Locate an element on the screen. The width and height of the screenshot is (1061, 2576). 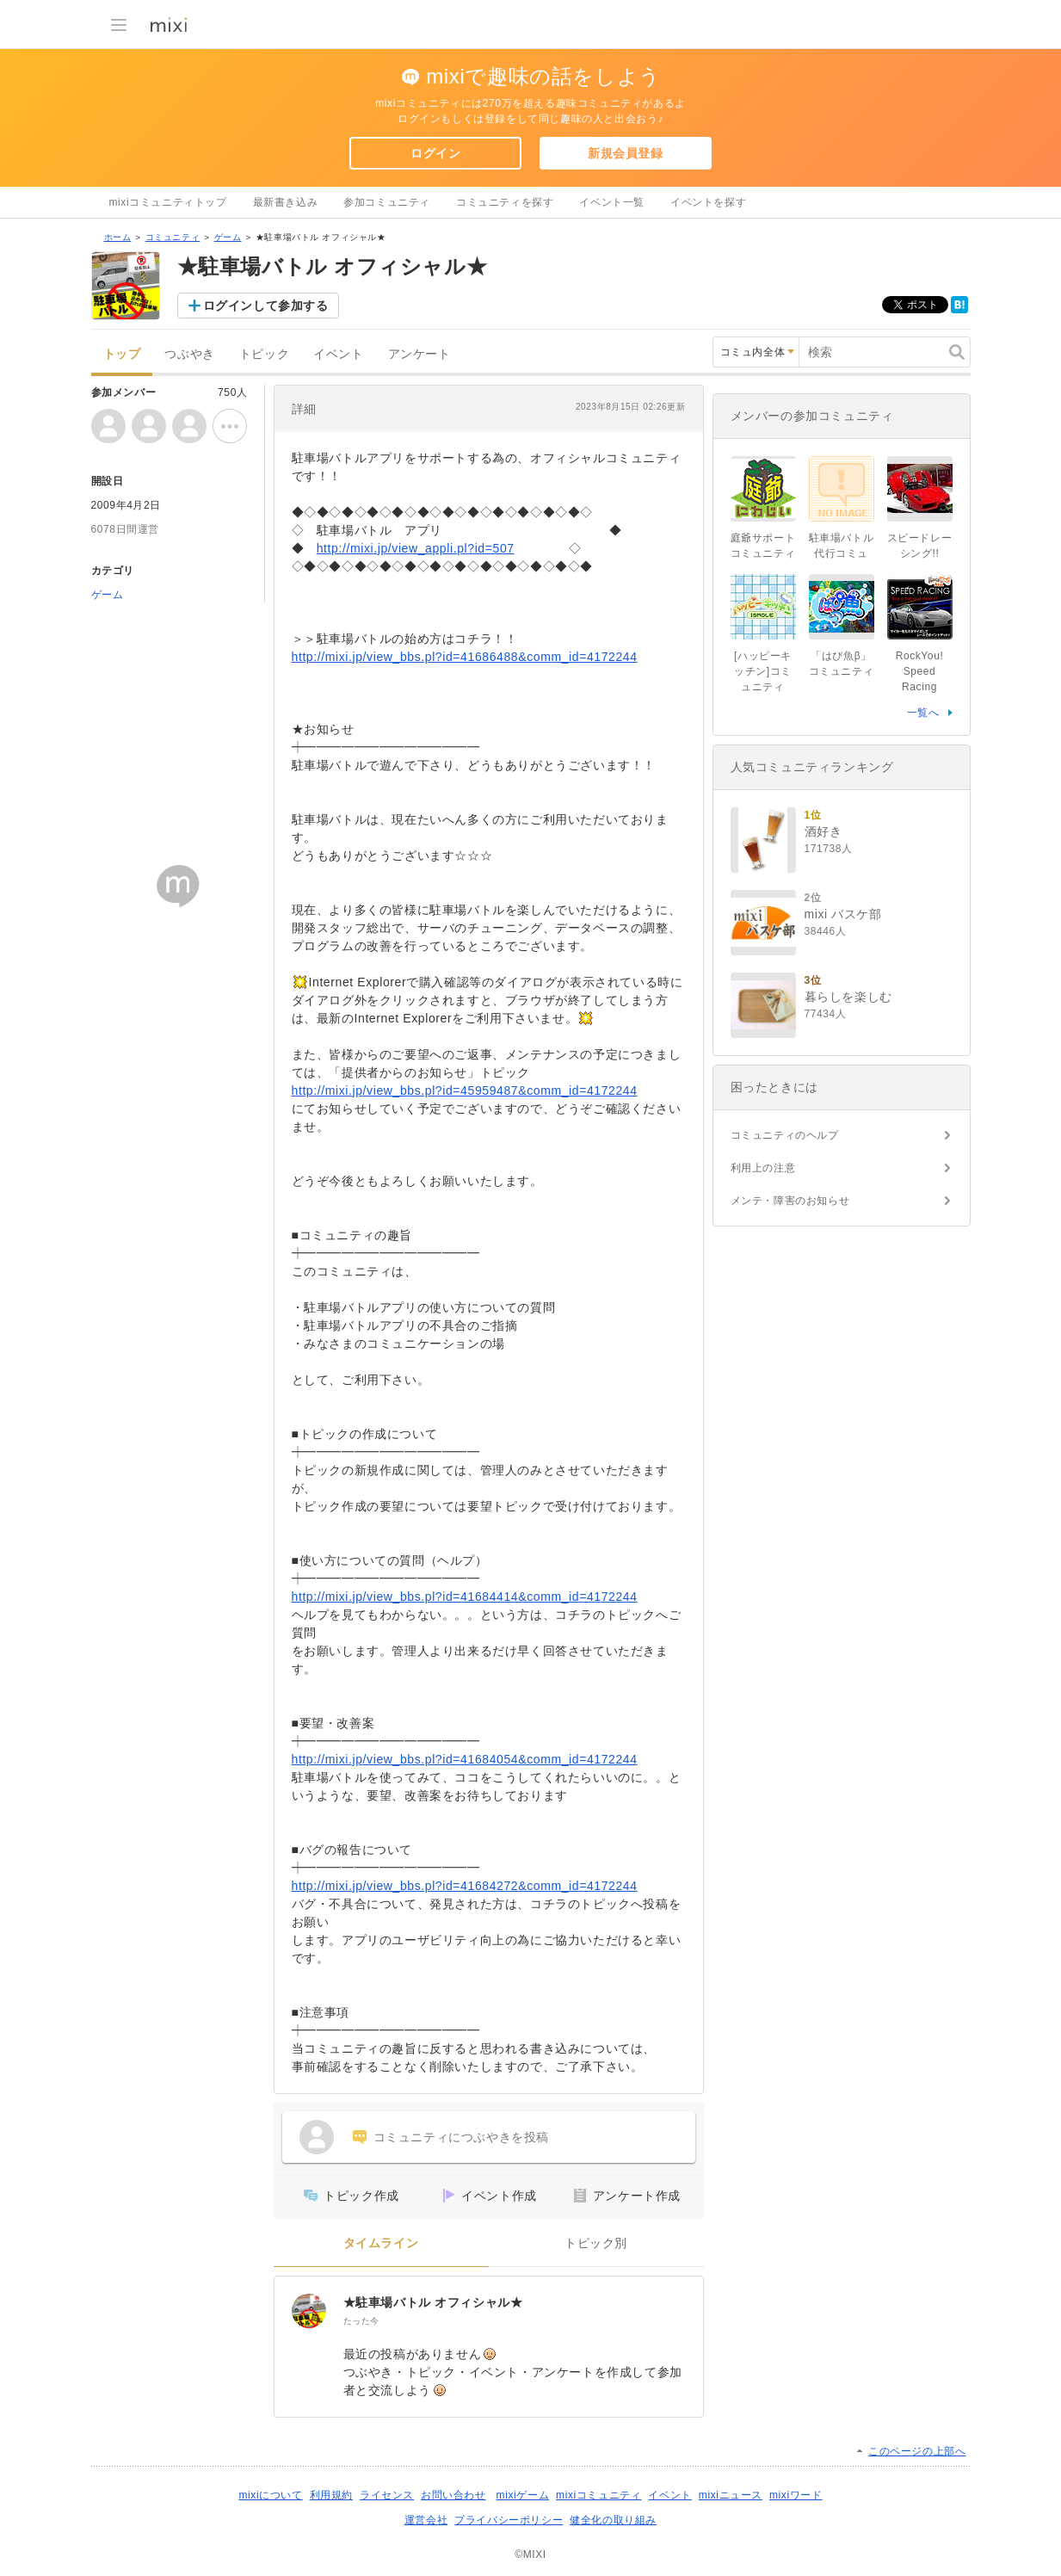
http://mixi.jp/view_bbs.pl?id=45959487&comm_id=4172244 is located at coordinates (465, 1090).